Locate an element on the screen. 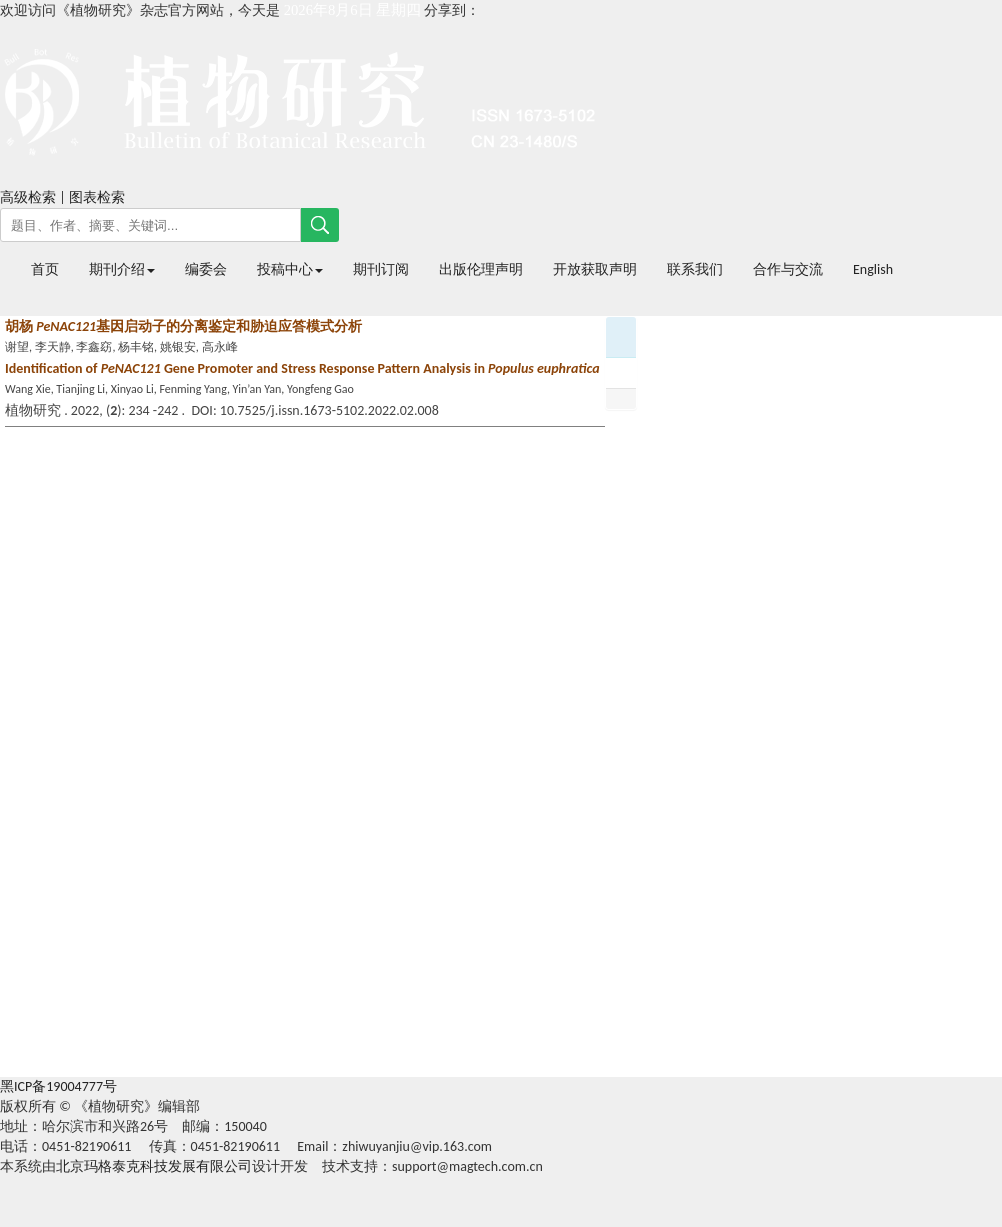  期刊订阅 is located at coordinates (381, 269).